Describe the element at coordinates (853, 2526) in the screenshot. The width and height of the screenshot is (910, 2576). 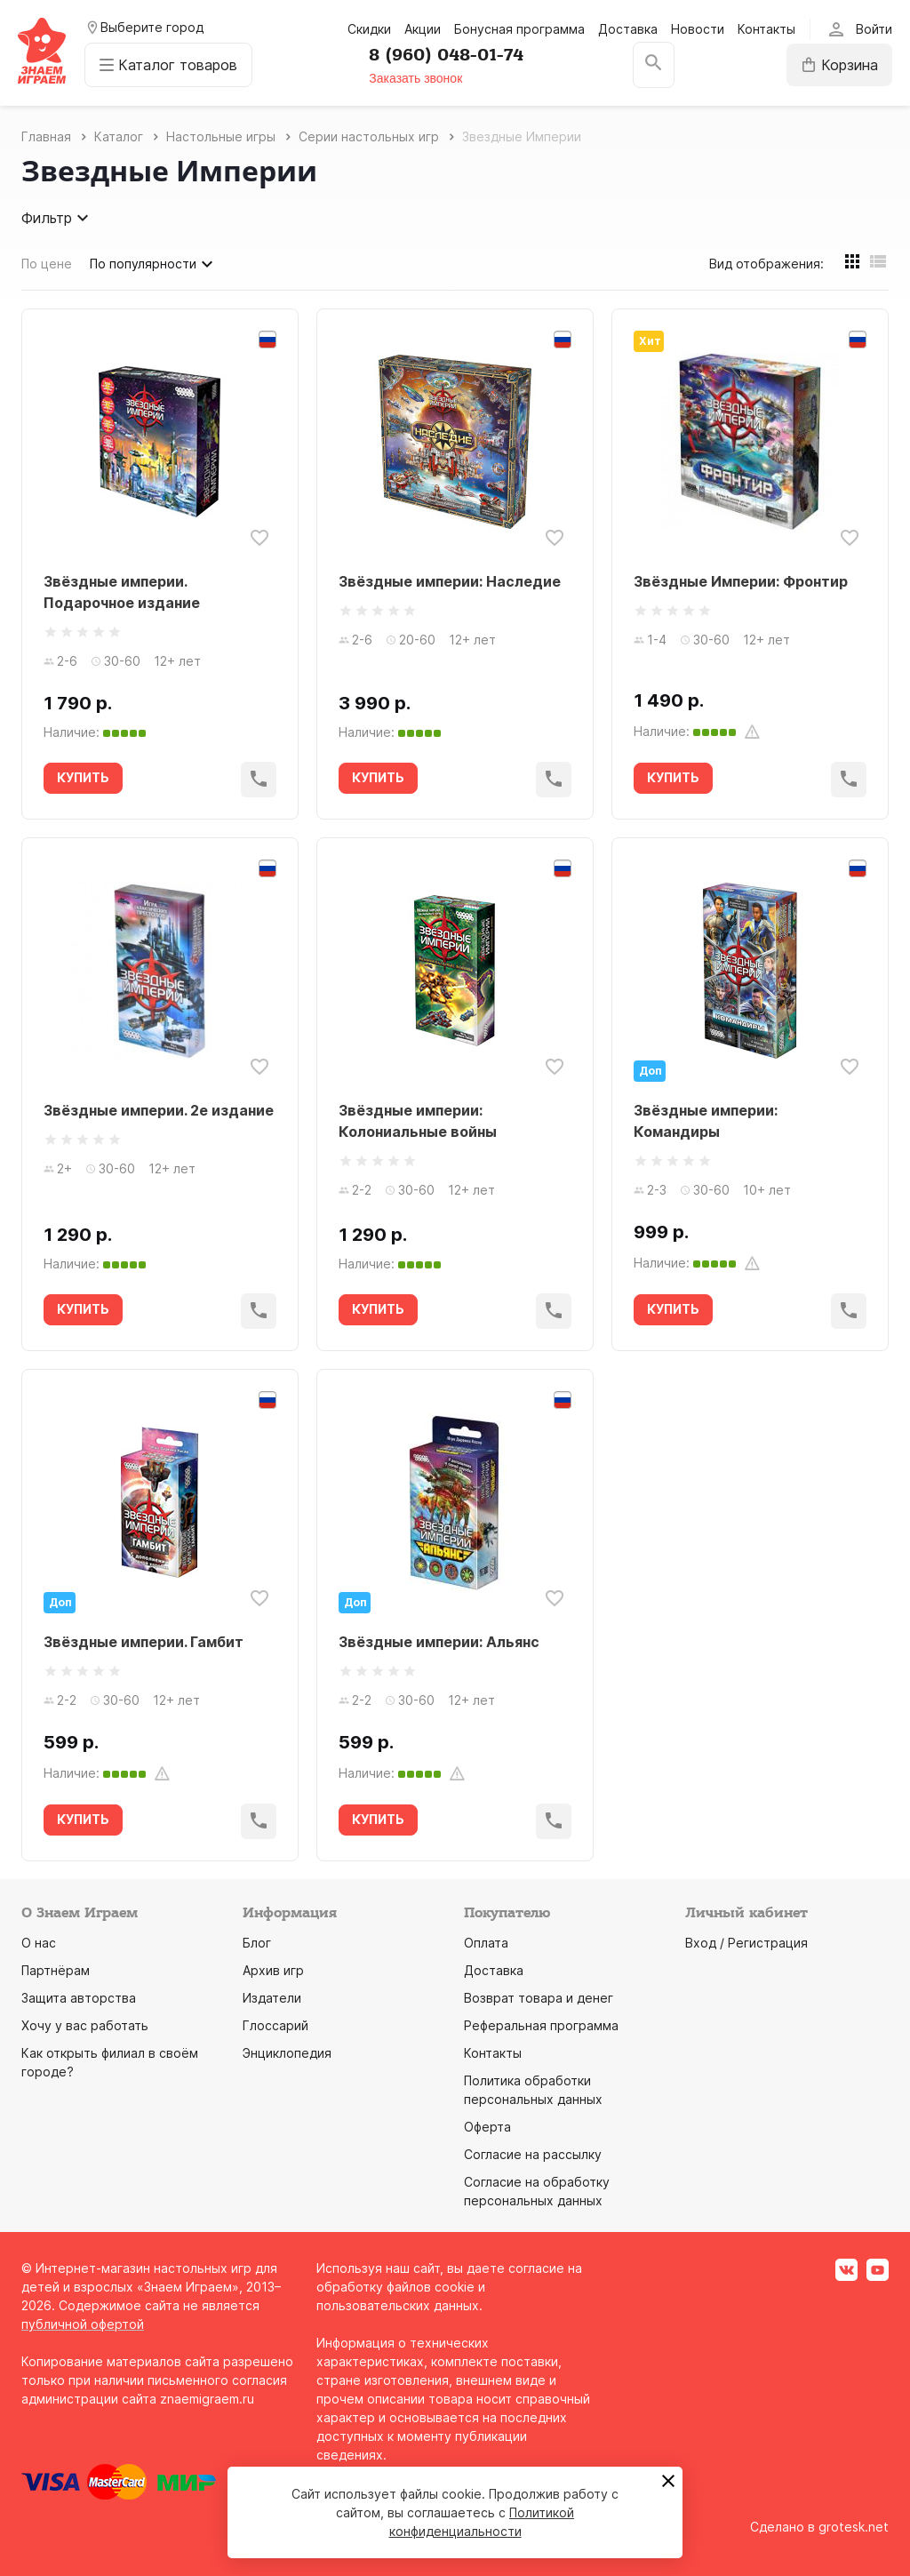
I see `grotesk.net` at that location.